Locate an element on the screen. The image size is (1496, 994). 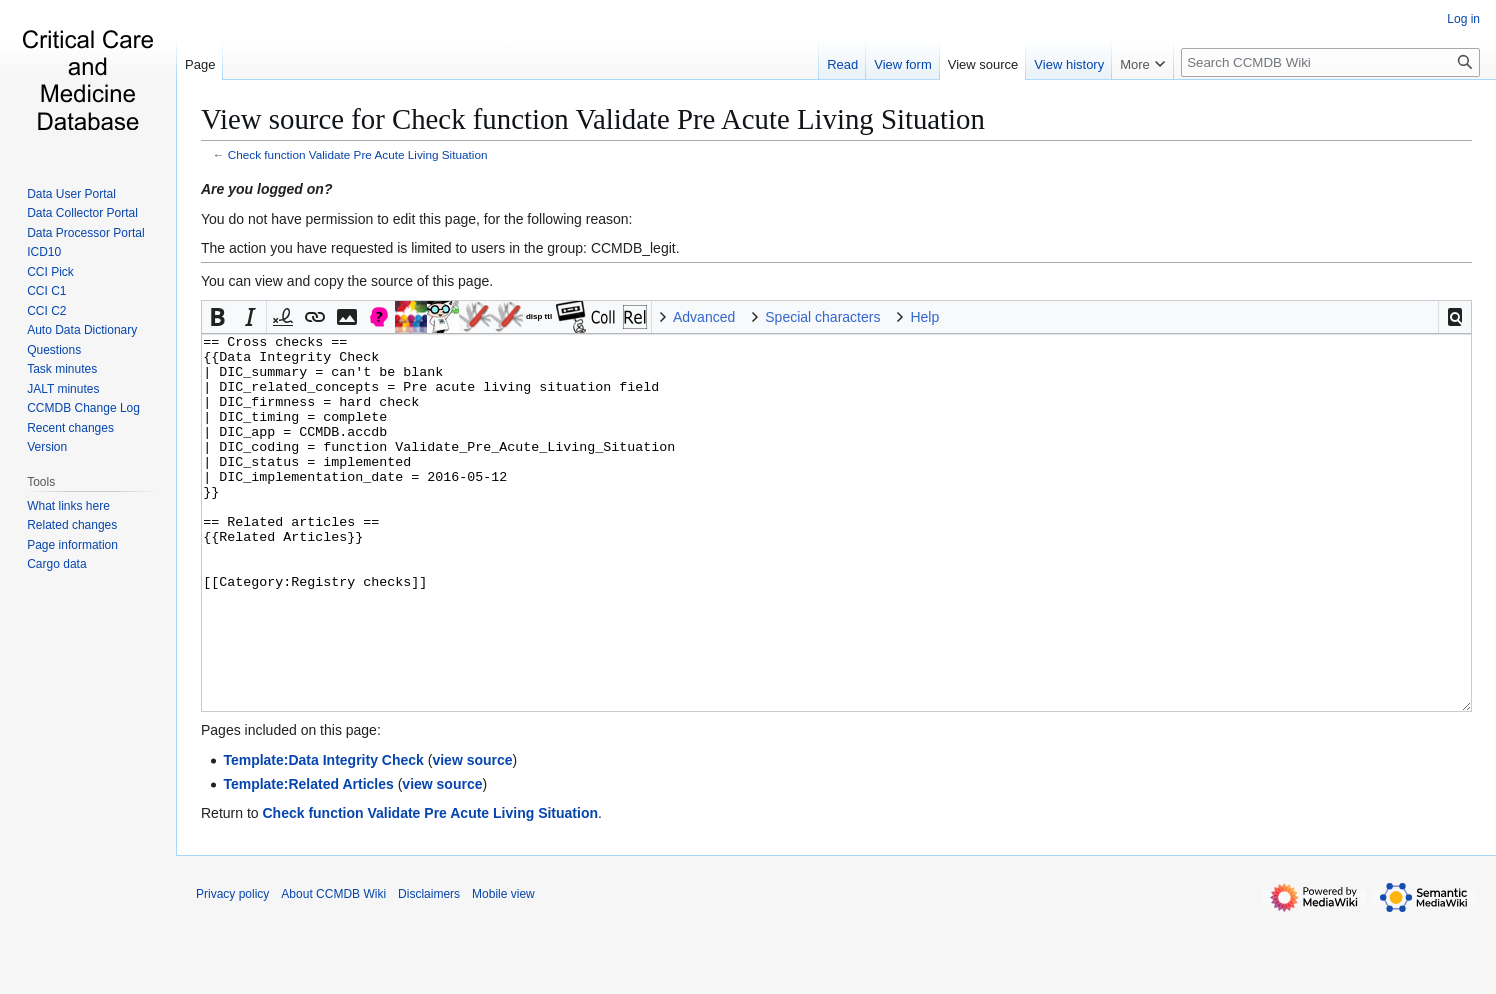
Discuss [button] is located at coordinates (379, 317).